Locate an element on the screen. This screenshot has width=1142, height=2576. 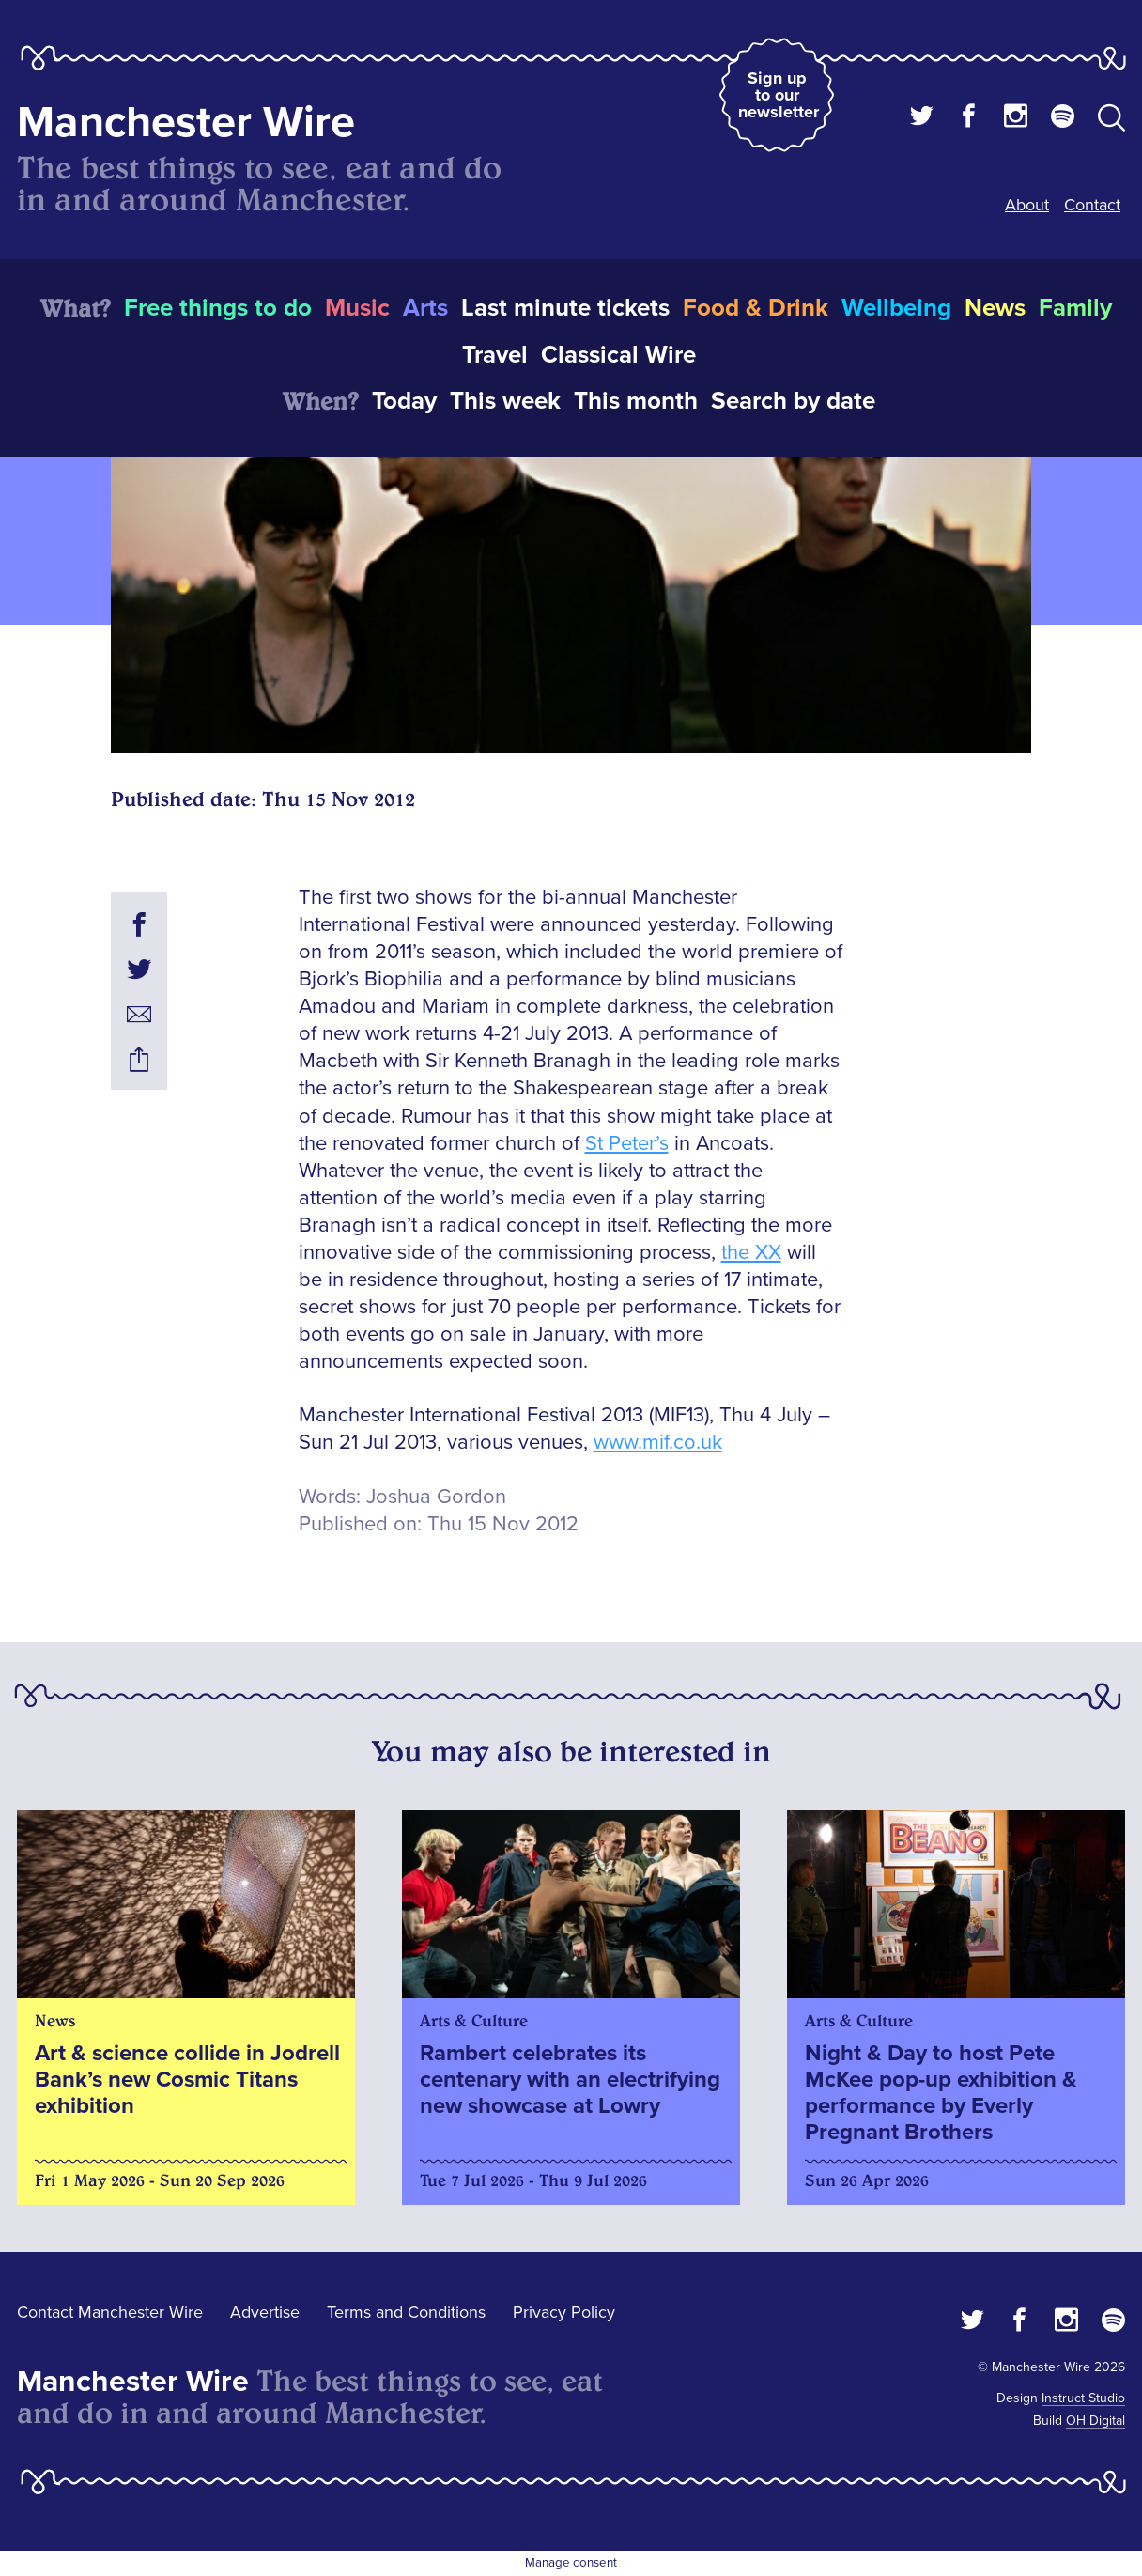
News is located at coordinates (995, 308).